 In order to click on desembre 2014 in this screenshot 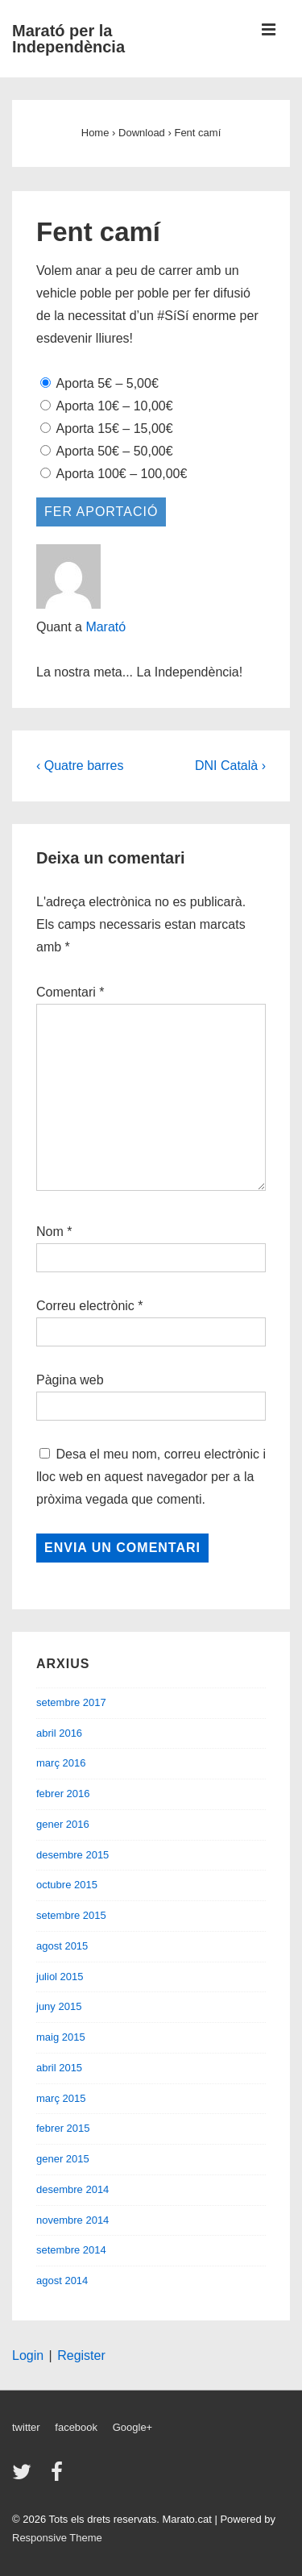, I will do `click(72, 2189)`.